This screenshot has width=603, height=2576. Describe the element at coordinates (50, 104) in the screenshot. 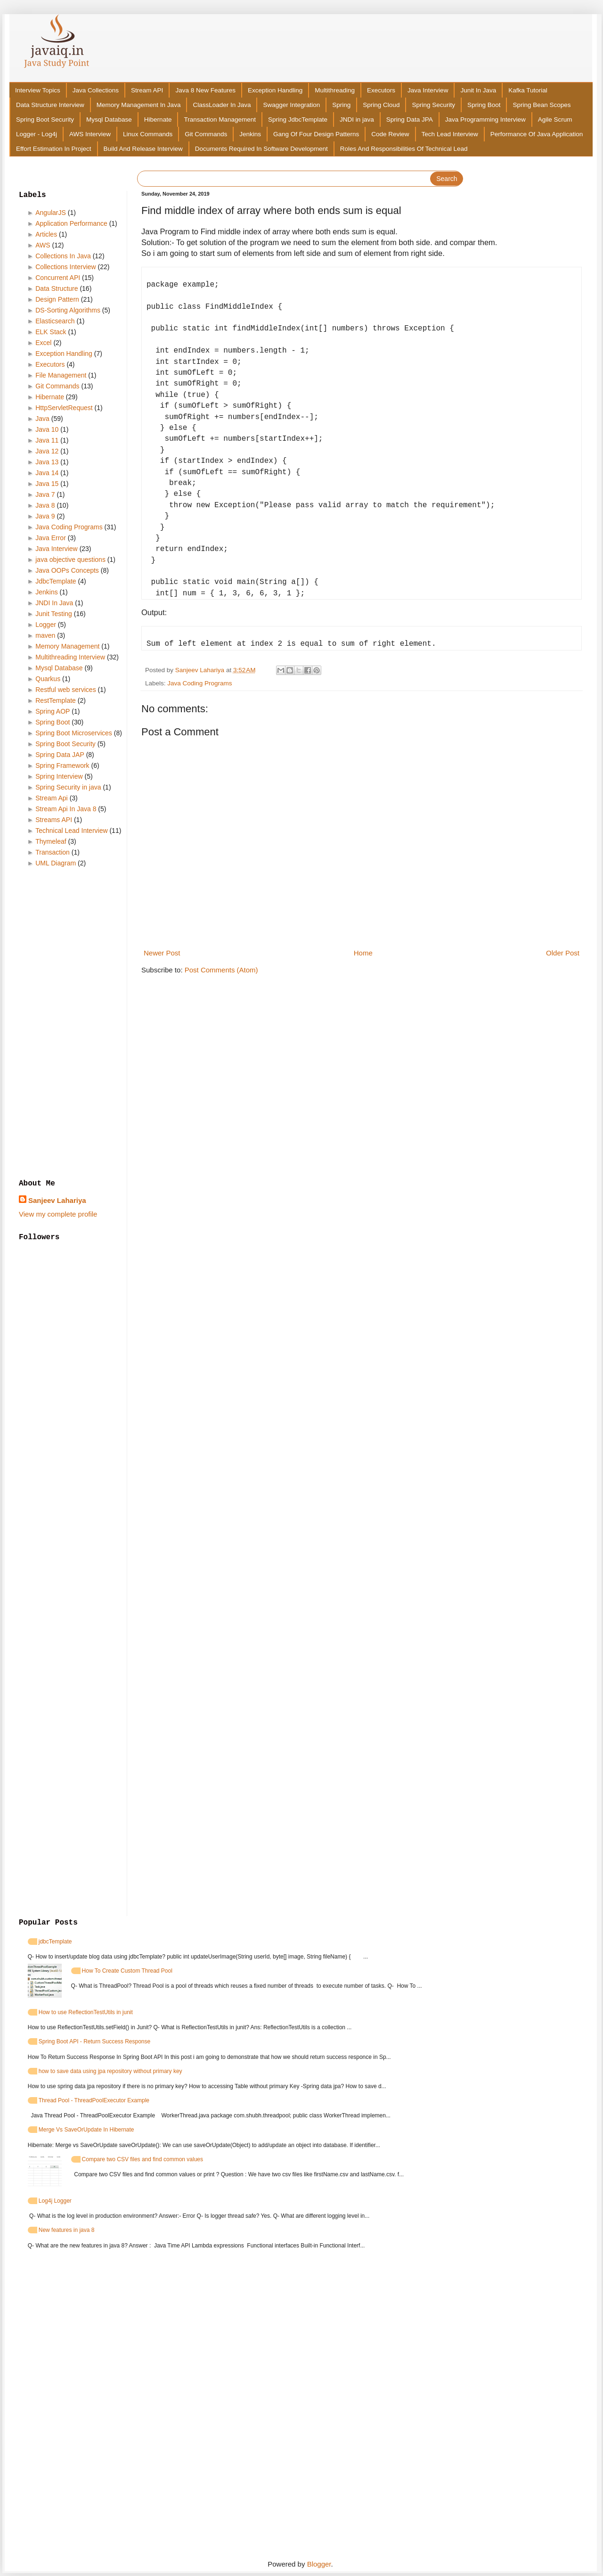

I see `Data Structure Interview` at that location.